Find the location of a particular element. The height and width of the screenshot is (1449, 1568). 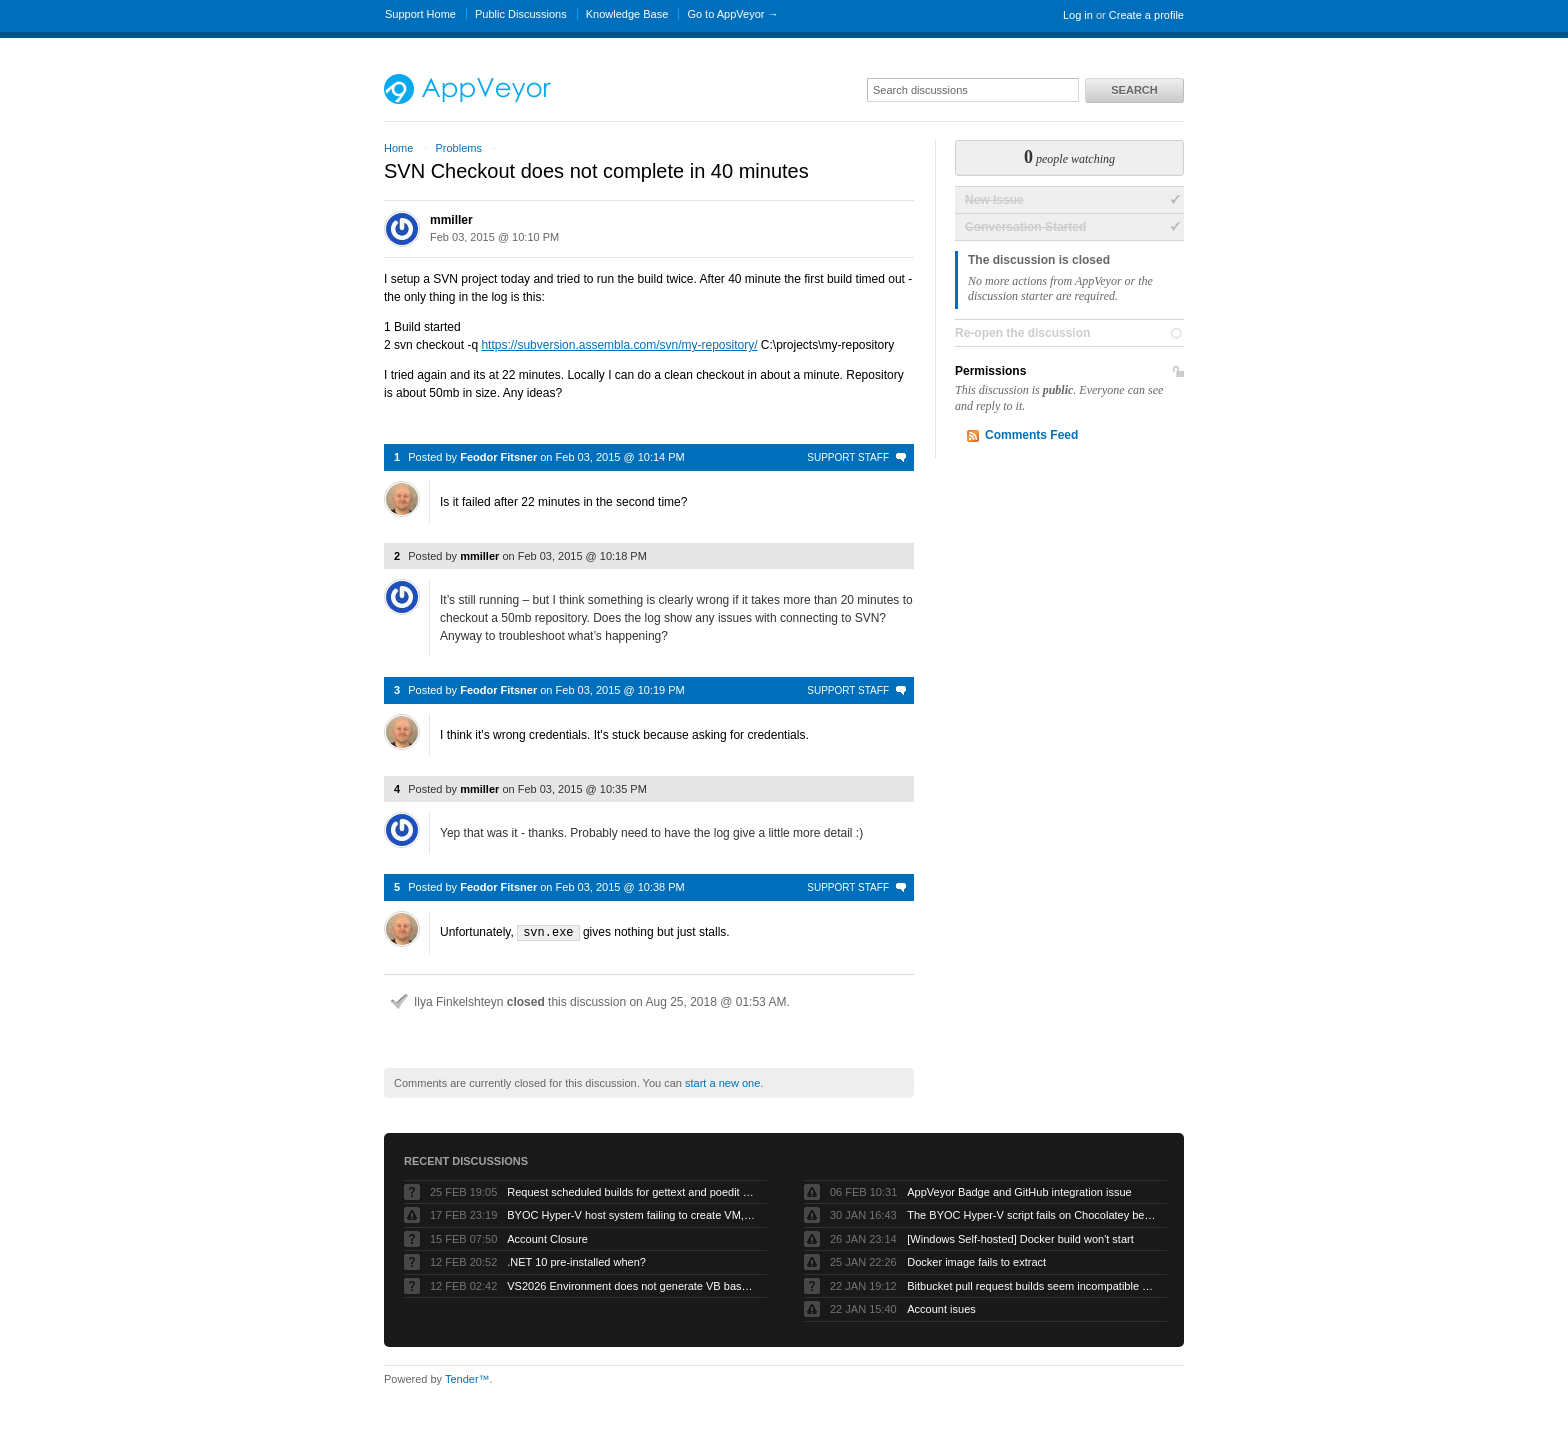

Search is located at coordinates (1134, 90).